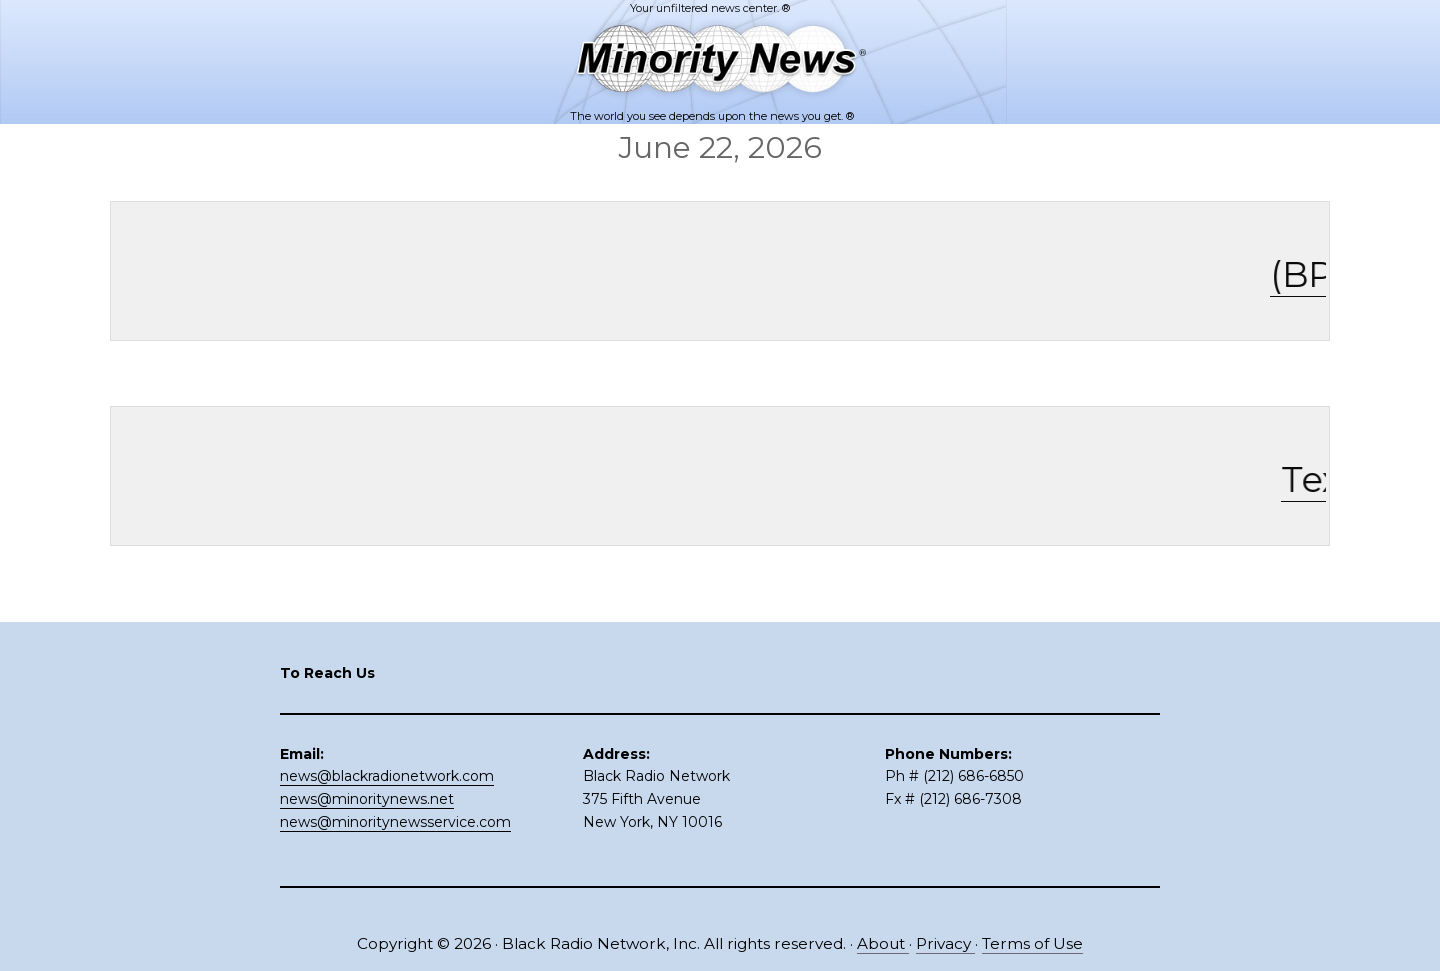 The height and width of the screenshot is (971, 1440). What do you see at coordinates (1032, 943) in the screenshot?
I see `Terms of Use` at bounding box center [1032, 943].